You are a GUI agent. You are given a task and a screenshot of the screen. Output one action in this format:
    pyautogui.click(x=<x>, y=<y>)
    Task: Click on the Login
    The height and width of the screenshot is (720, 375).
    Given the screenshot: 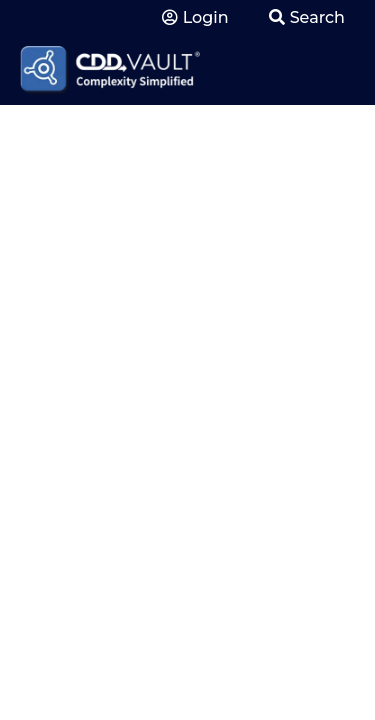 What is the action you would take?
    pyautogui.click(x=195, y=17)
    